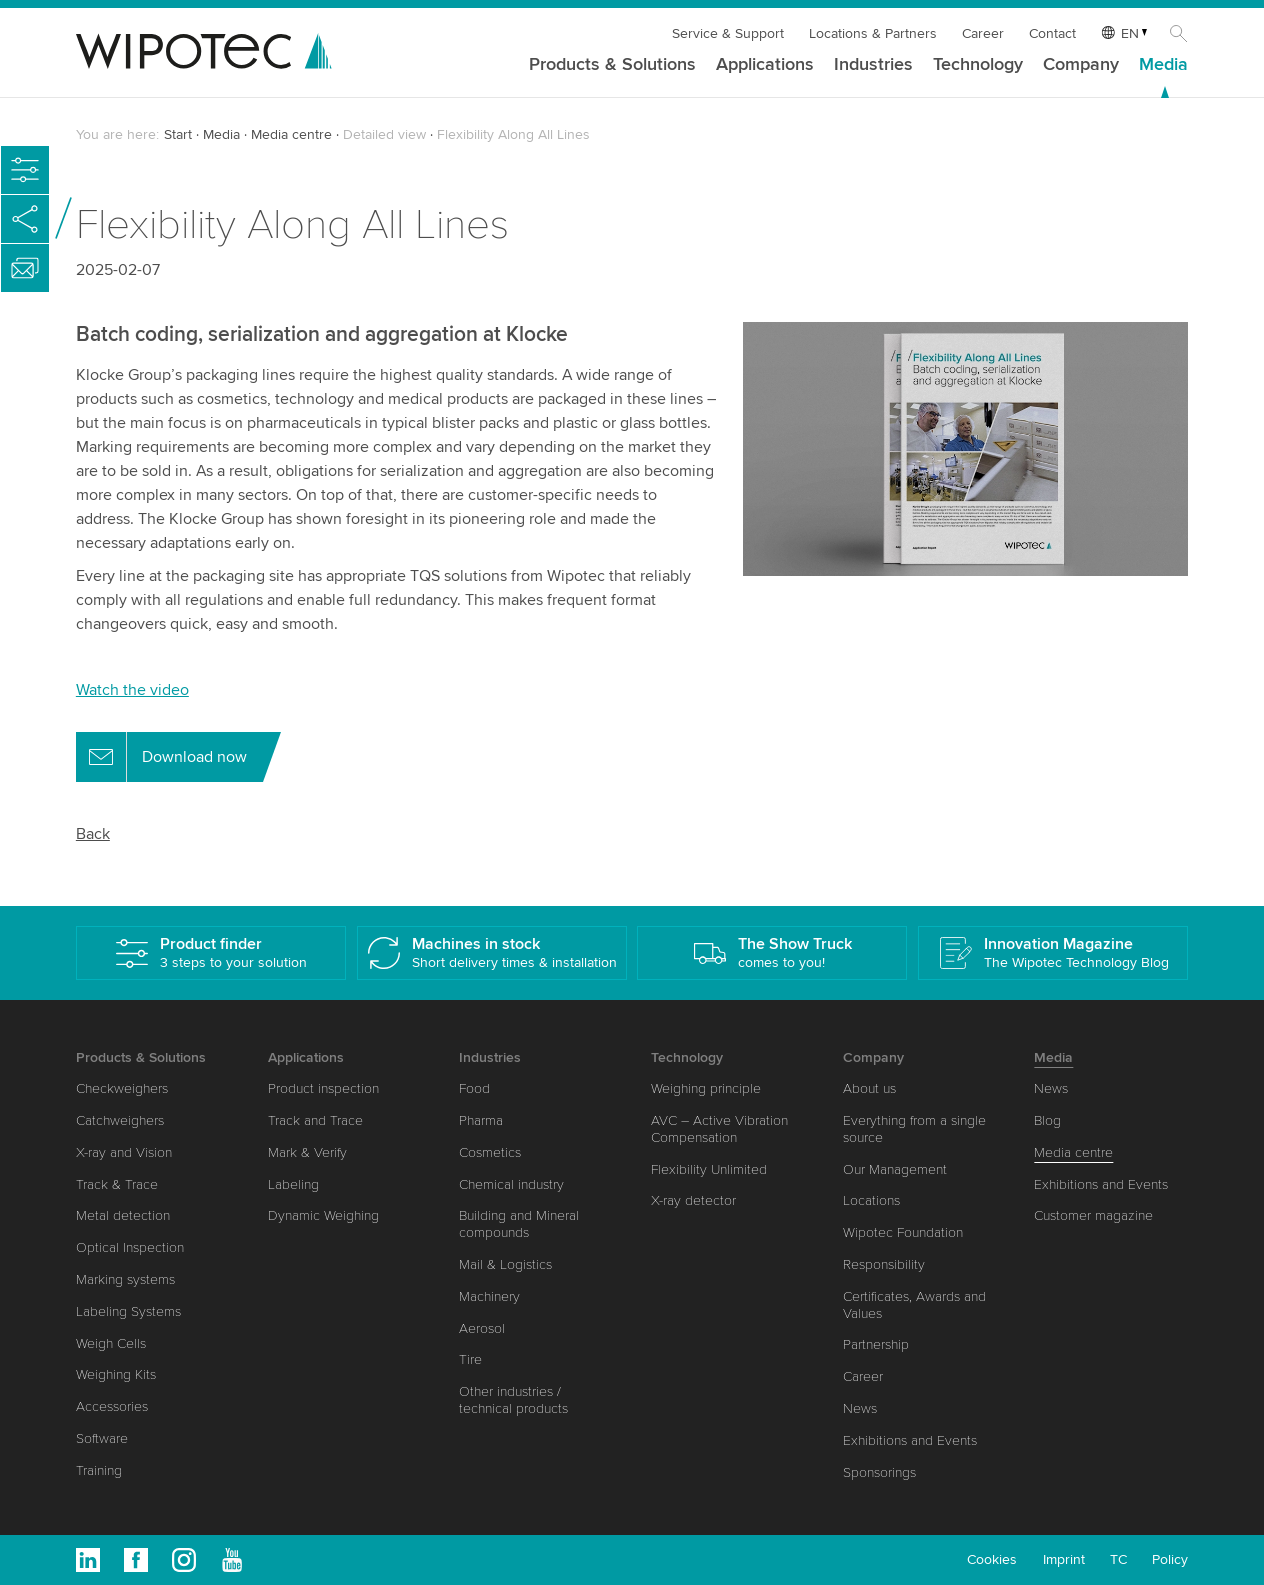 The image size is (1264, 1585). I want to click on Labeling Systems, so click(128, 1311).